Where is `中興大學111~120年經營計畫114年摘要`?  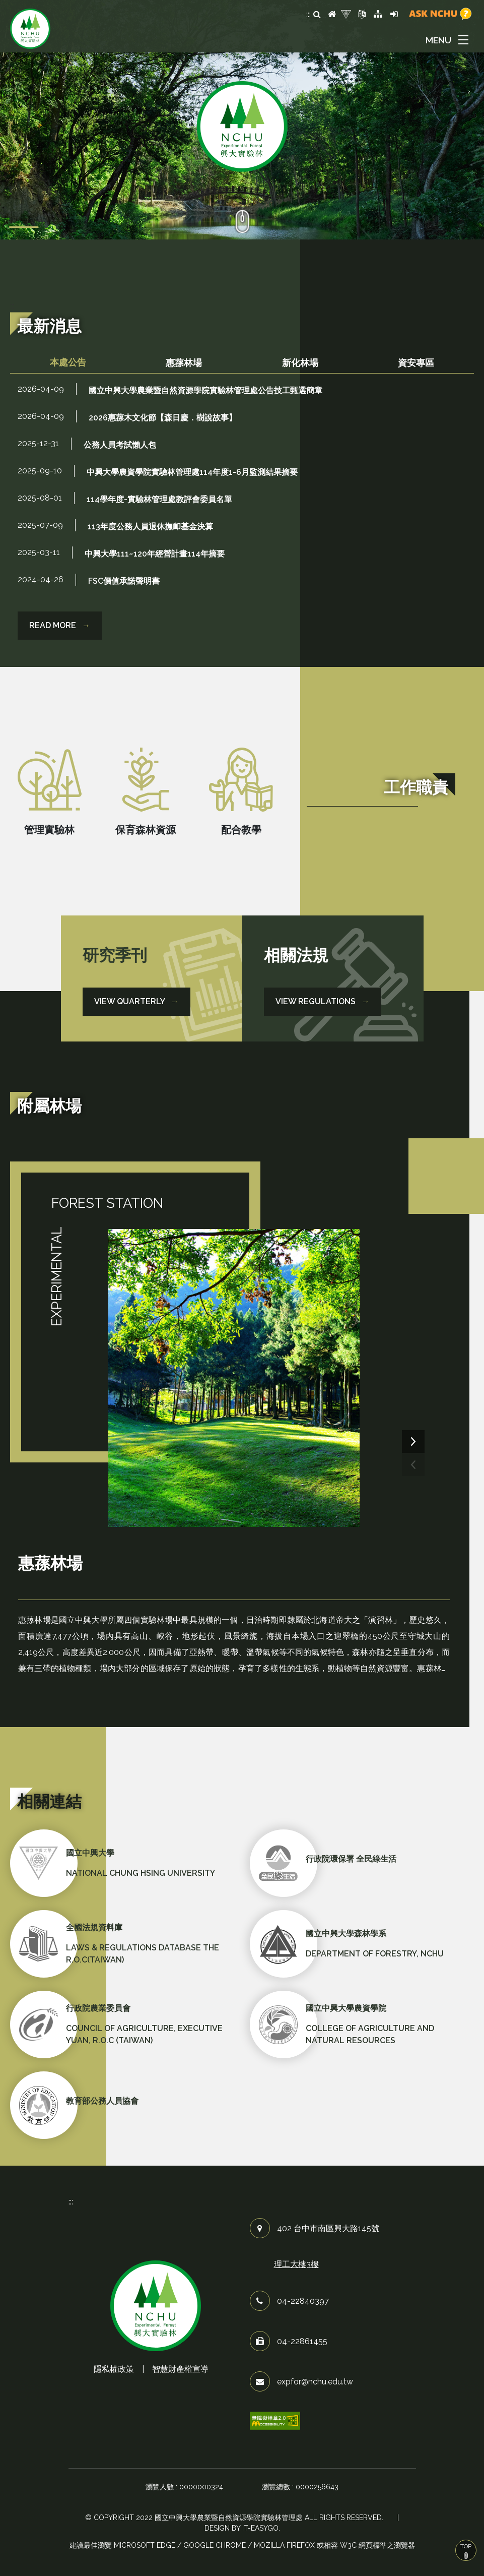
中興大學111~120年經營計畫114年摘要 is located at coordinates (155, 554).